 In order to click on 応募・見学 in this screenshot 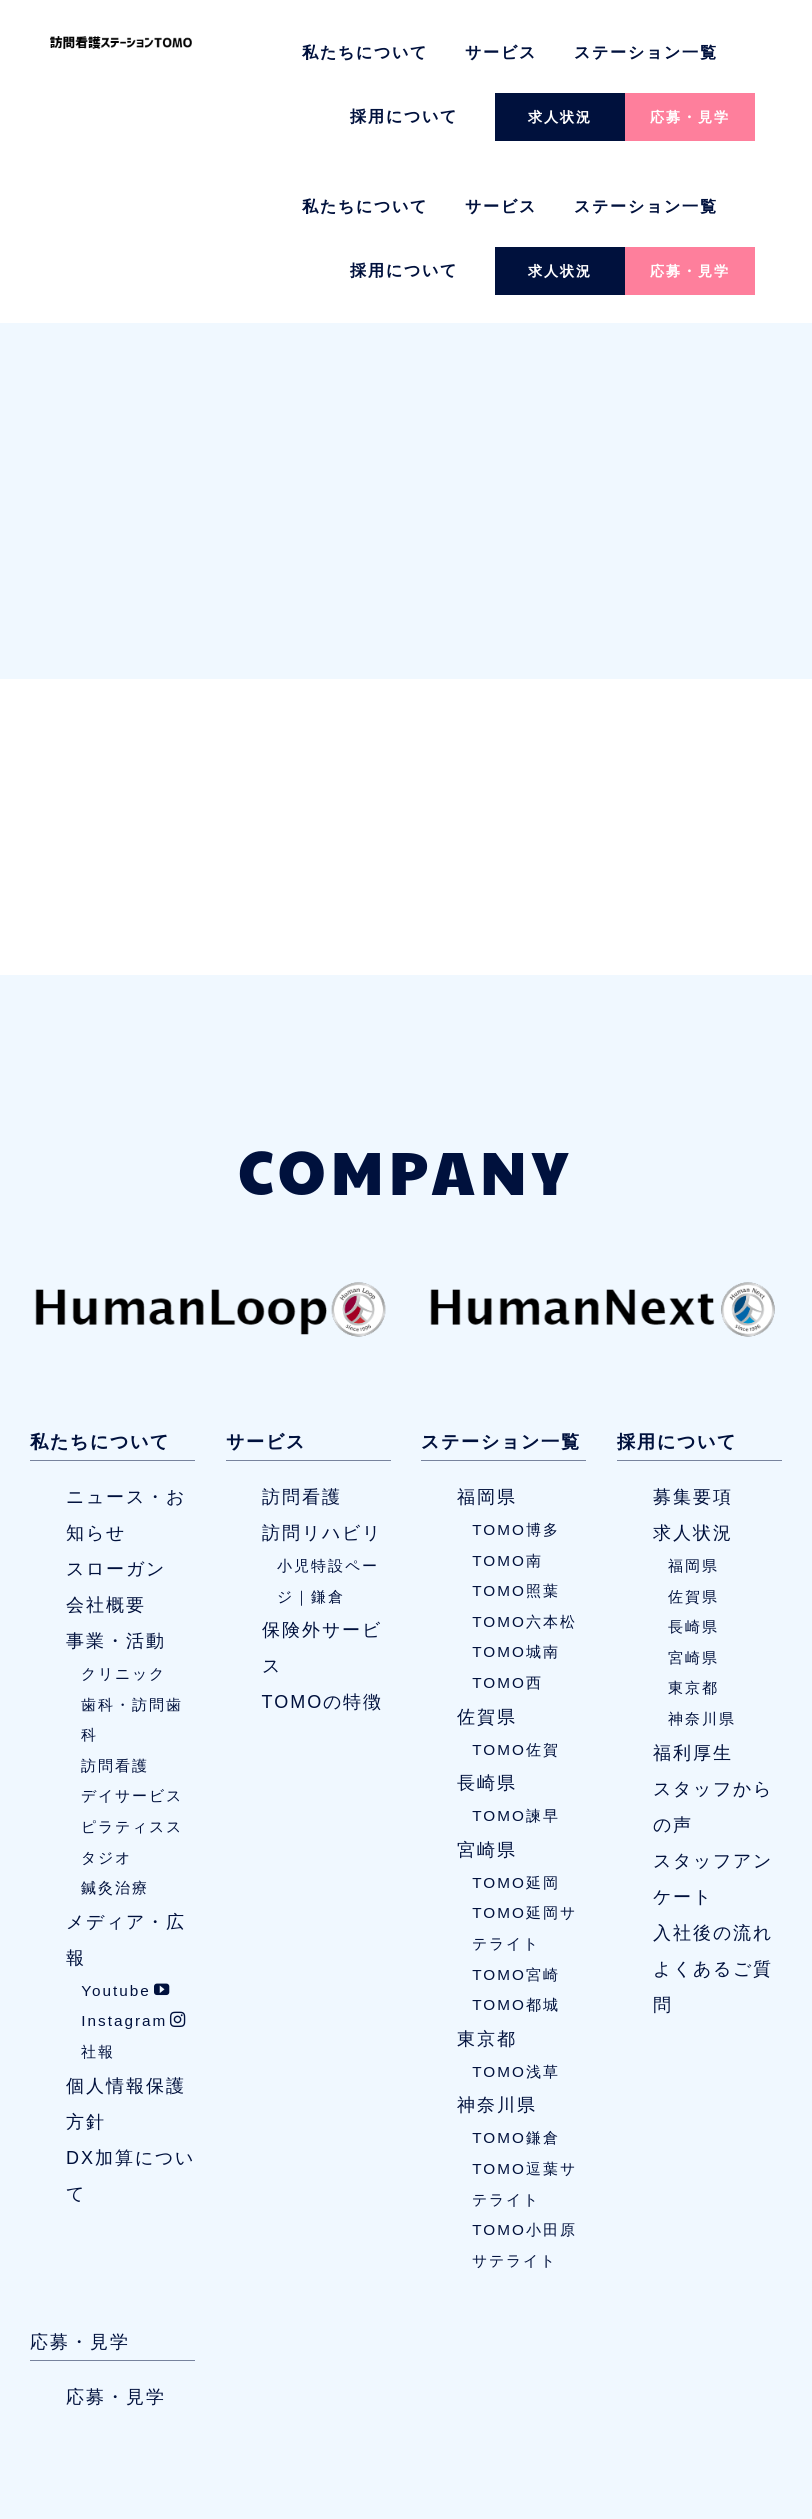, I will do `click(690, 117)`.